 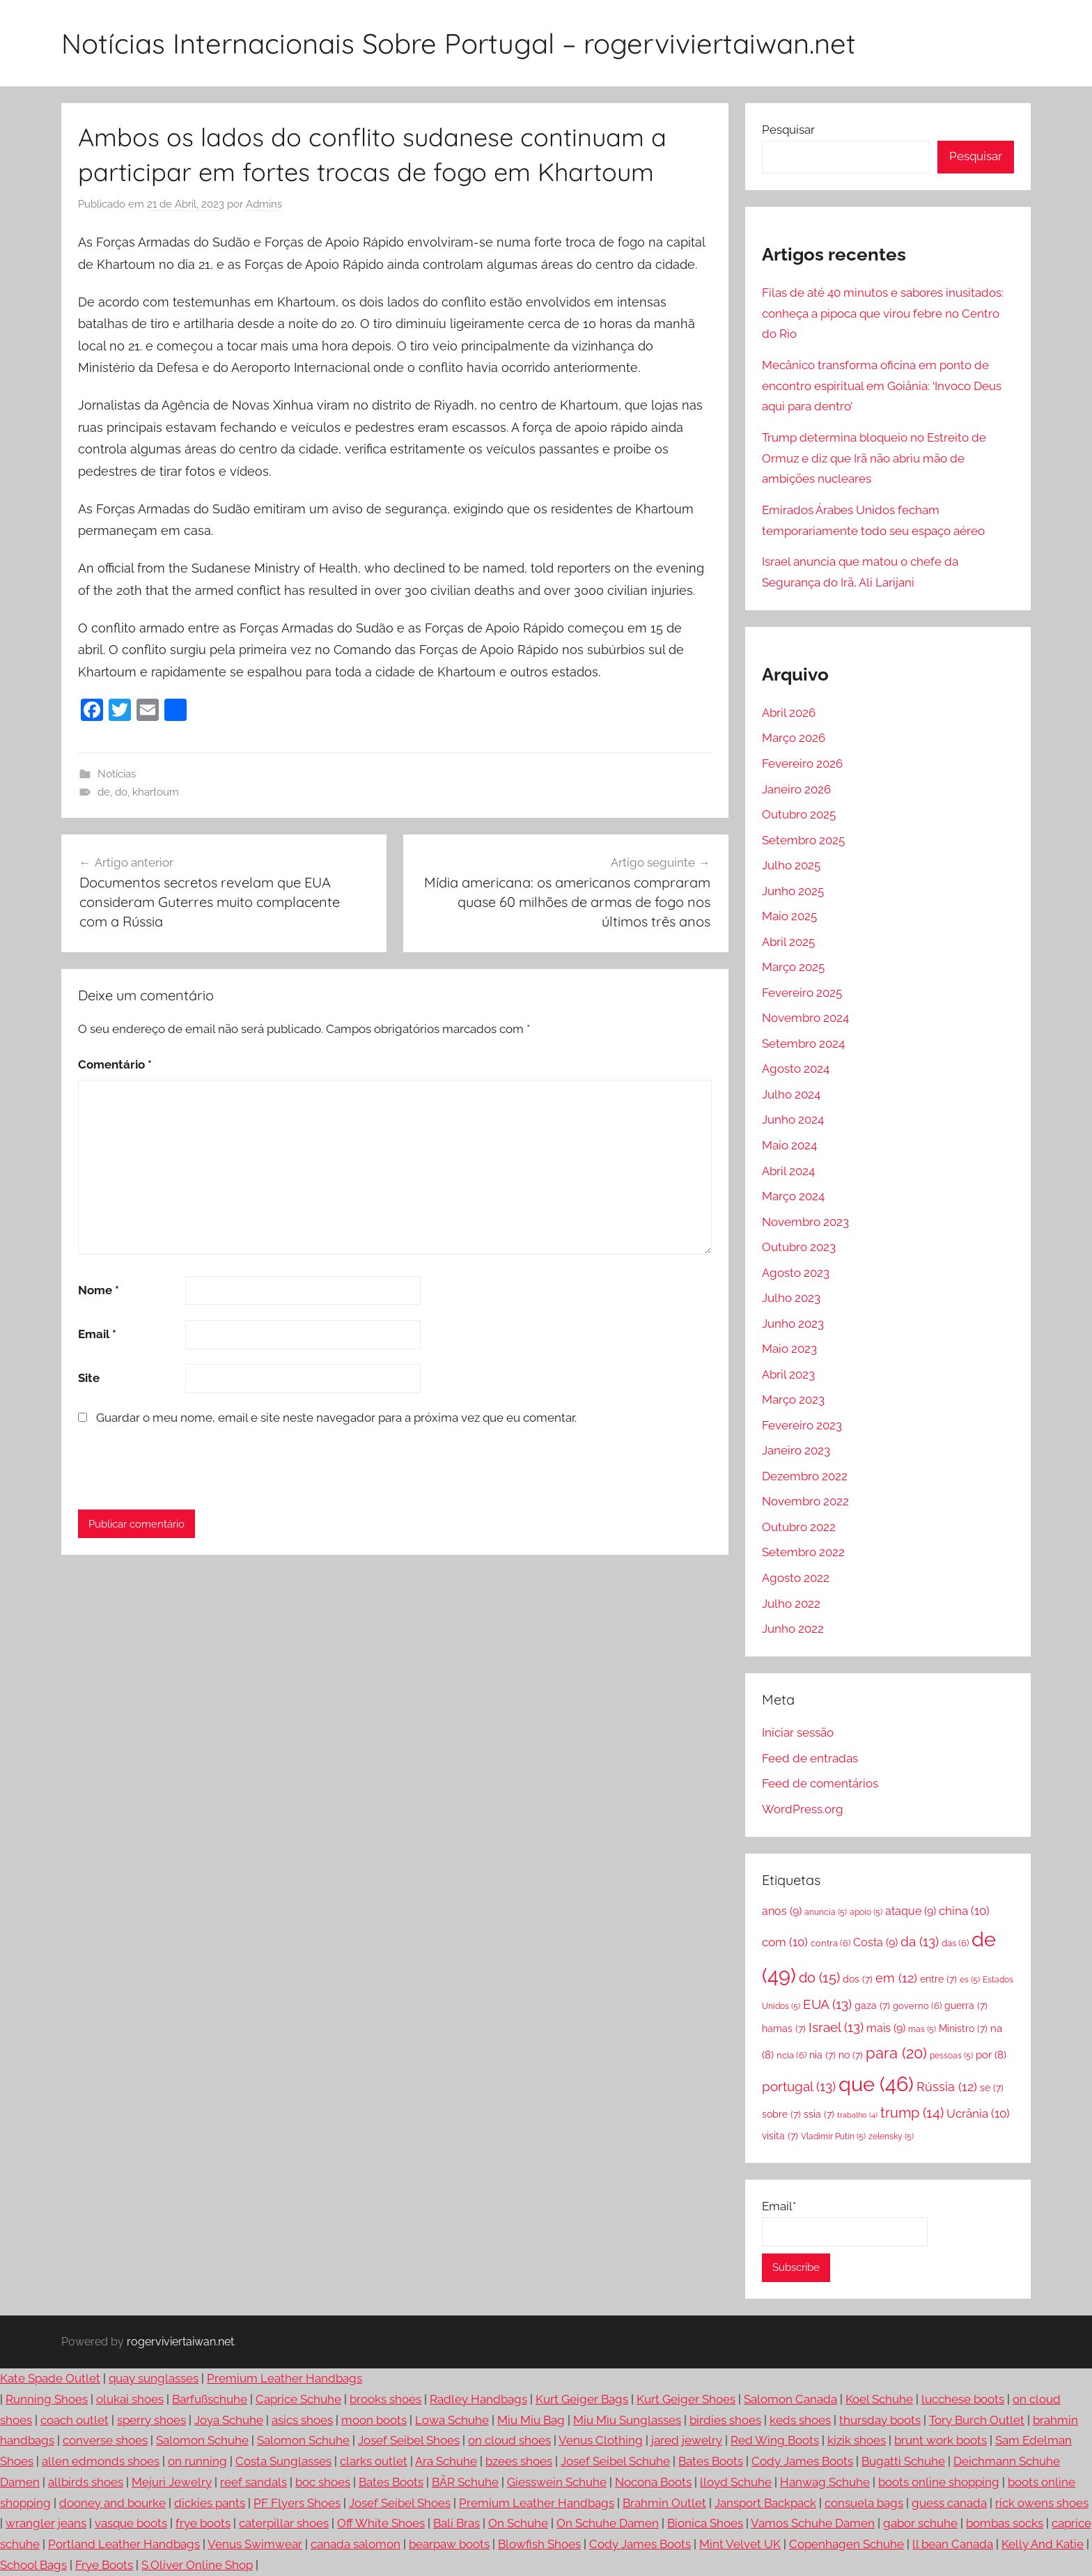 I want to click on portugal [portugal (13 itens)], so click(x=799, y=2086).